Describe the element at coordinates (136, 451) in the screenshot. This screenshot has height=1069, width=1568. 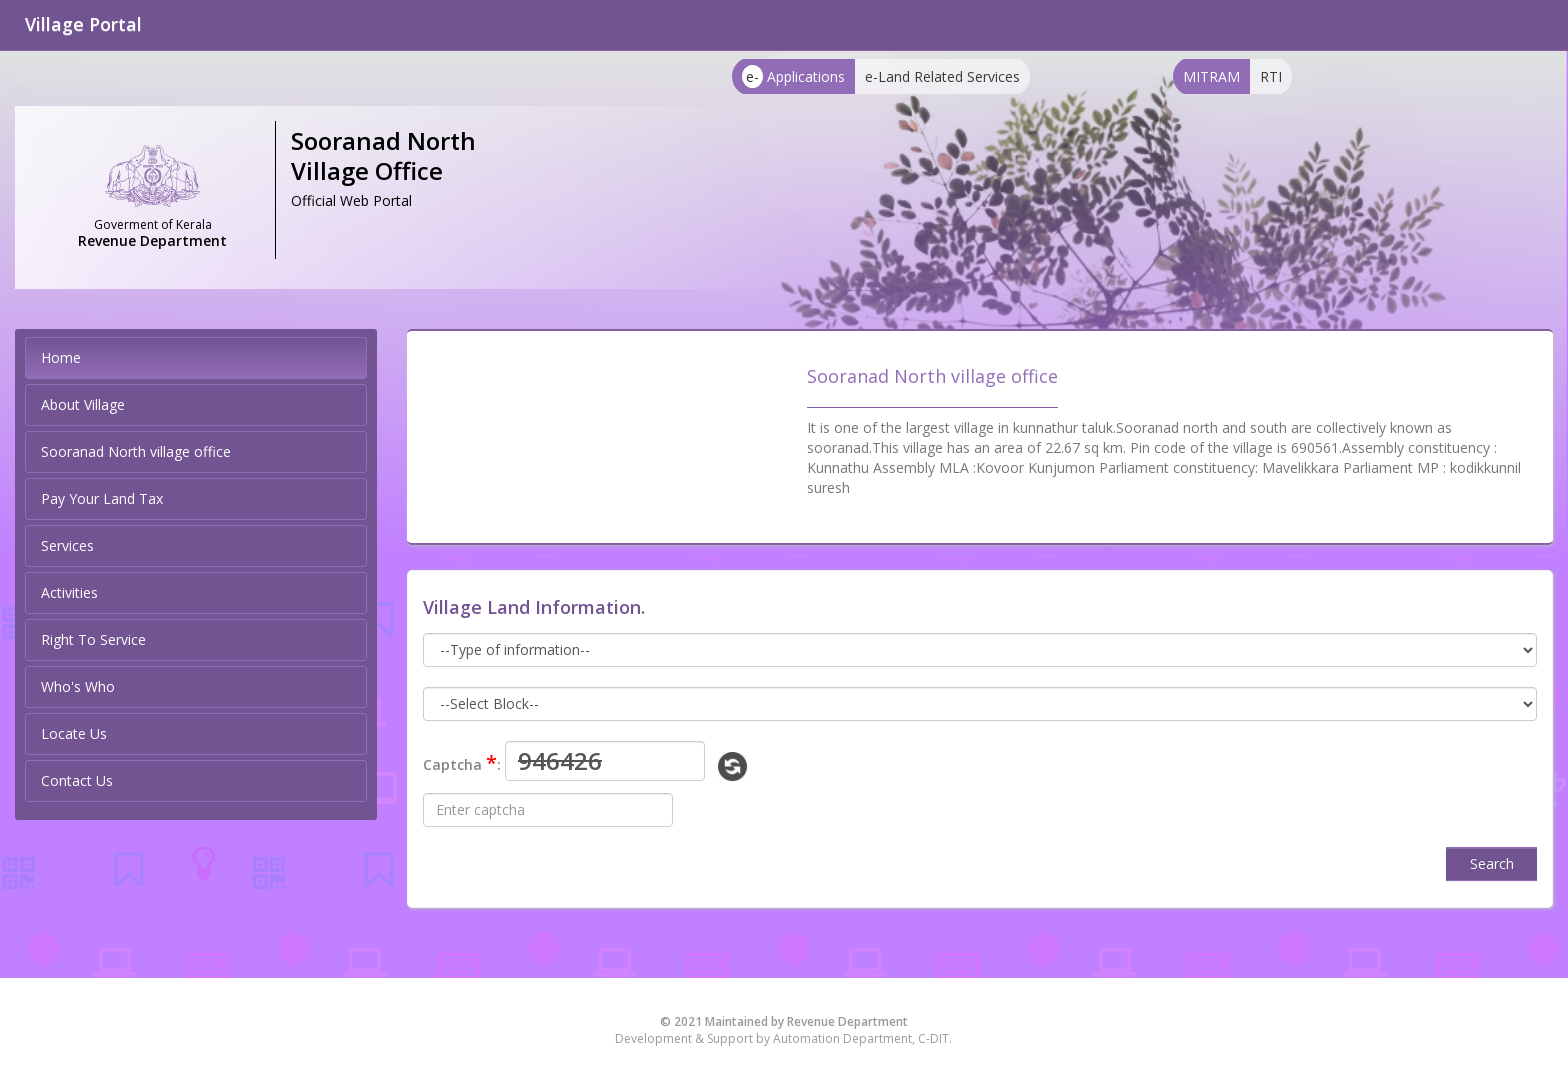
I see `Sooranad North village office` at that location.